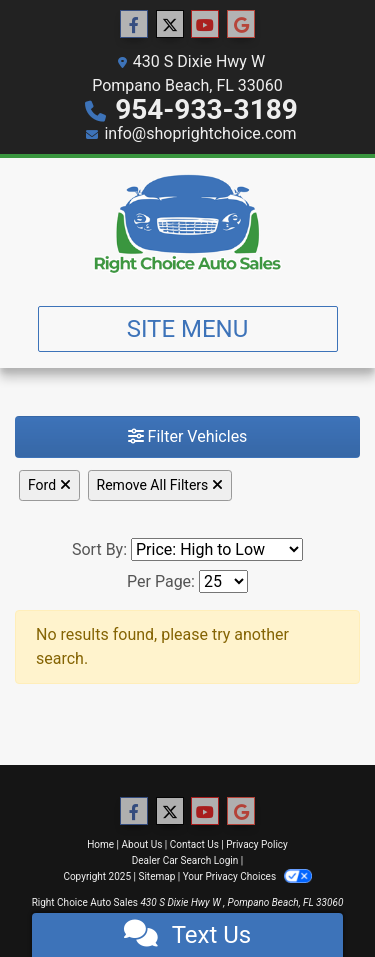 The image size is (375, 957). Describe the element at coordinates (241, 25) in the screenshot. I see `[Follow Us on Google]` at that location.